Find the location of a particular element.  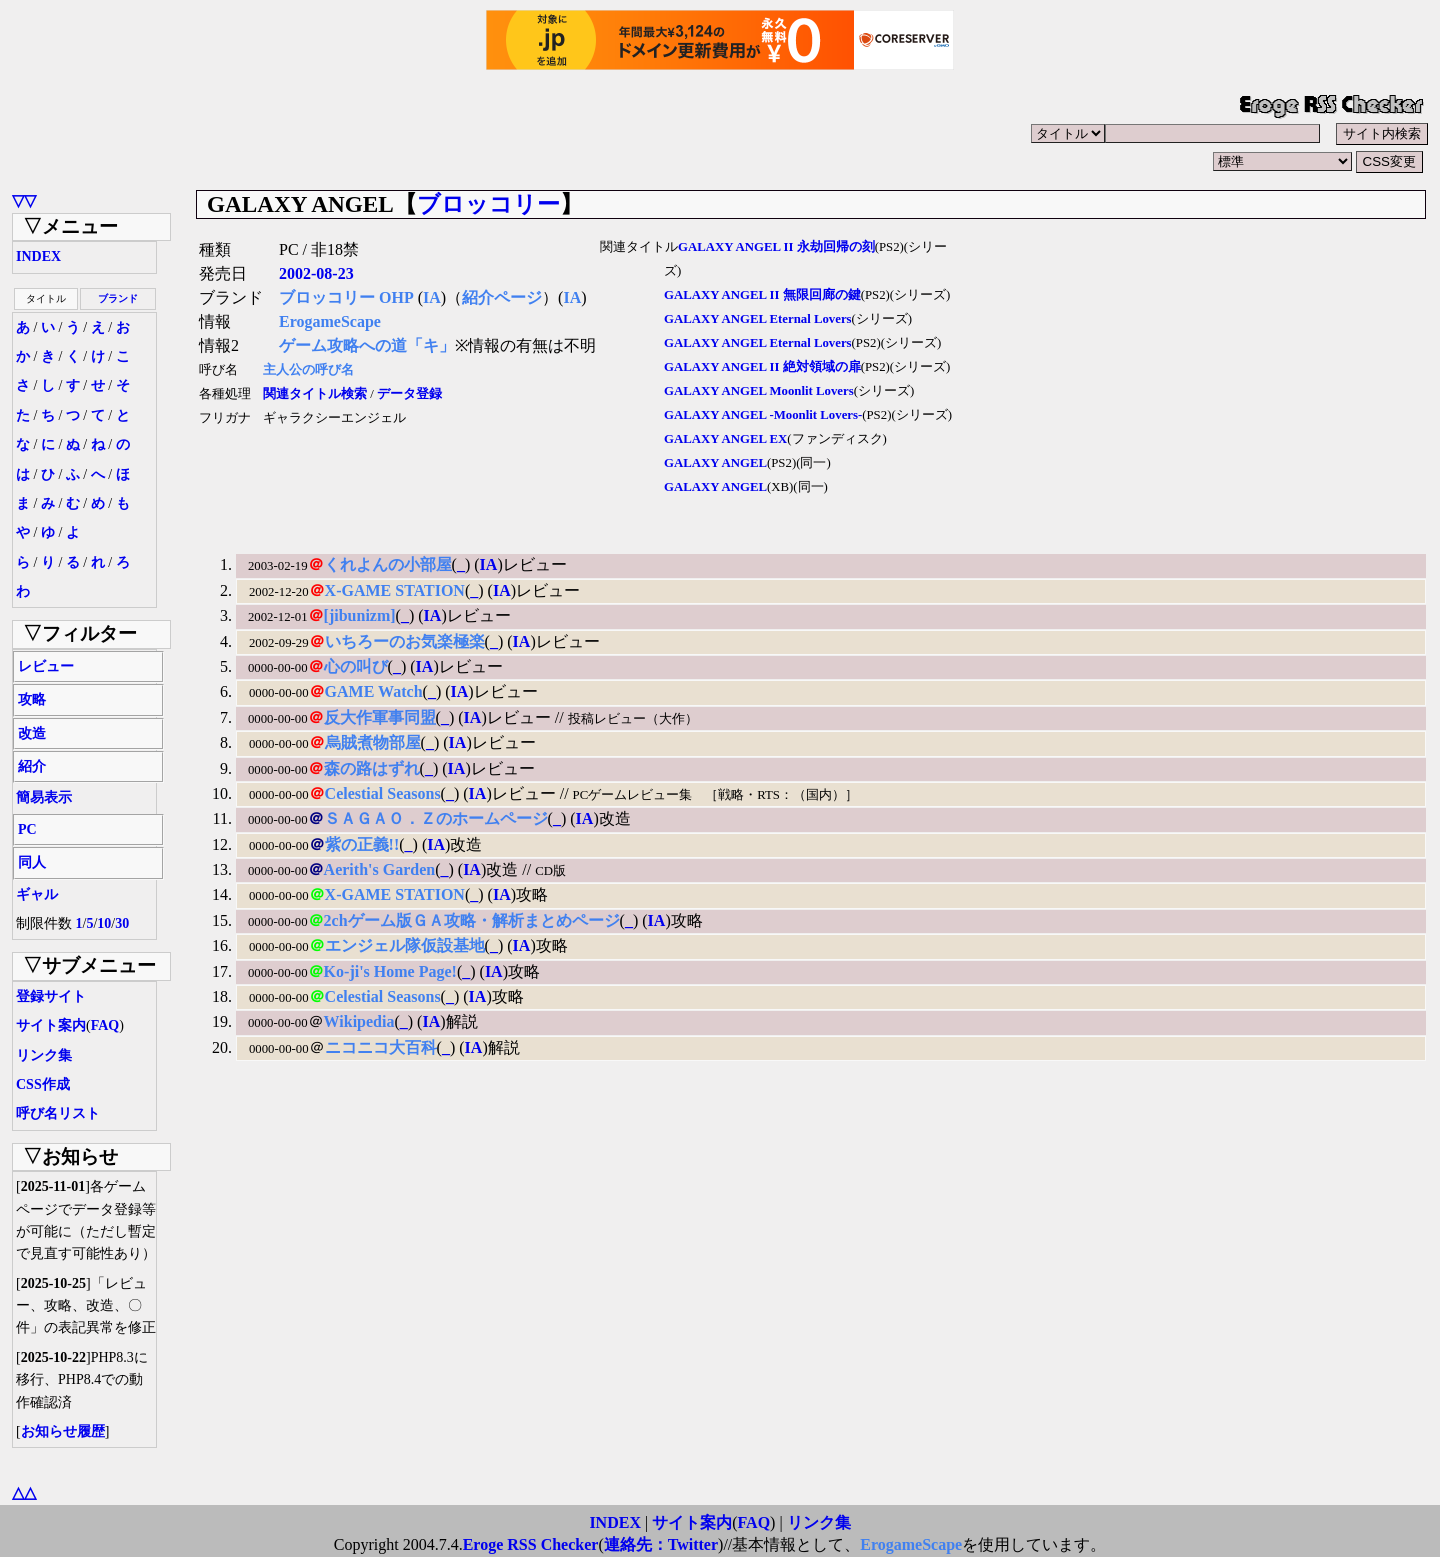

X-GAME STATION is located at coordinates (395, 590).